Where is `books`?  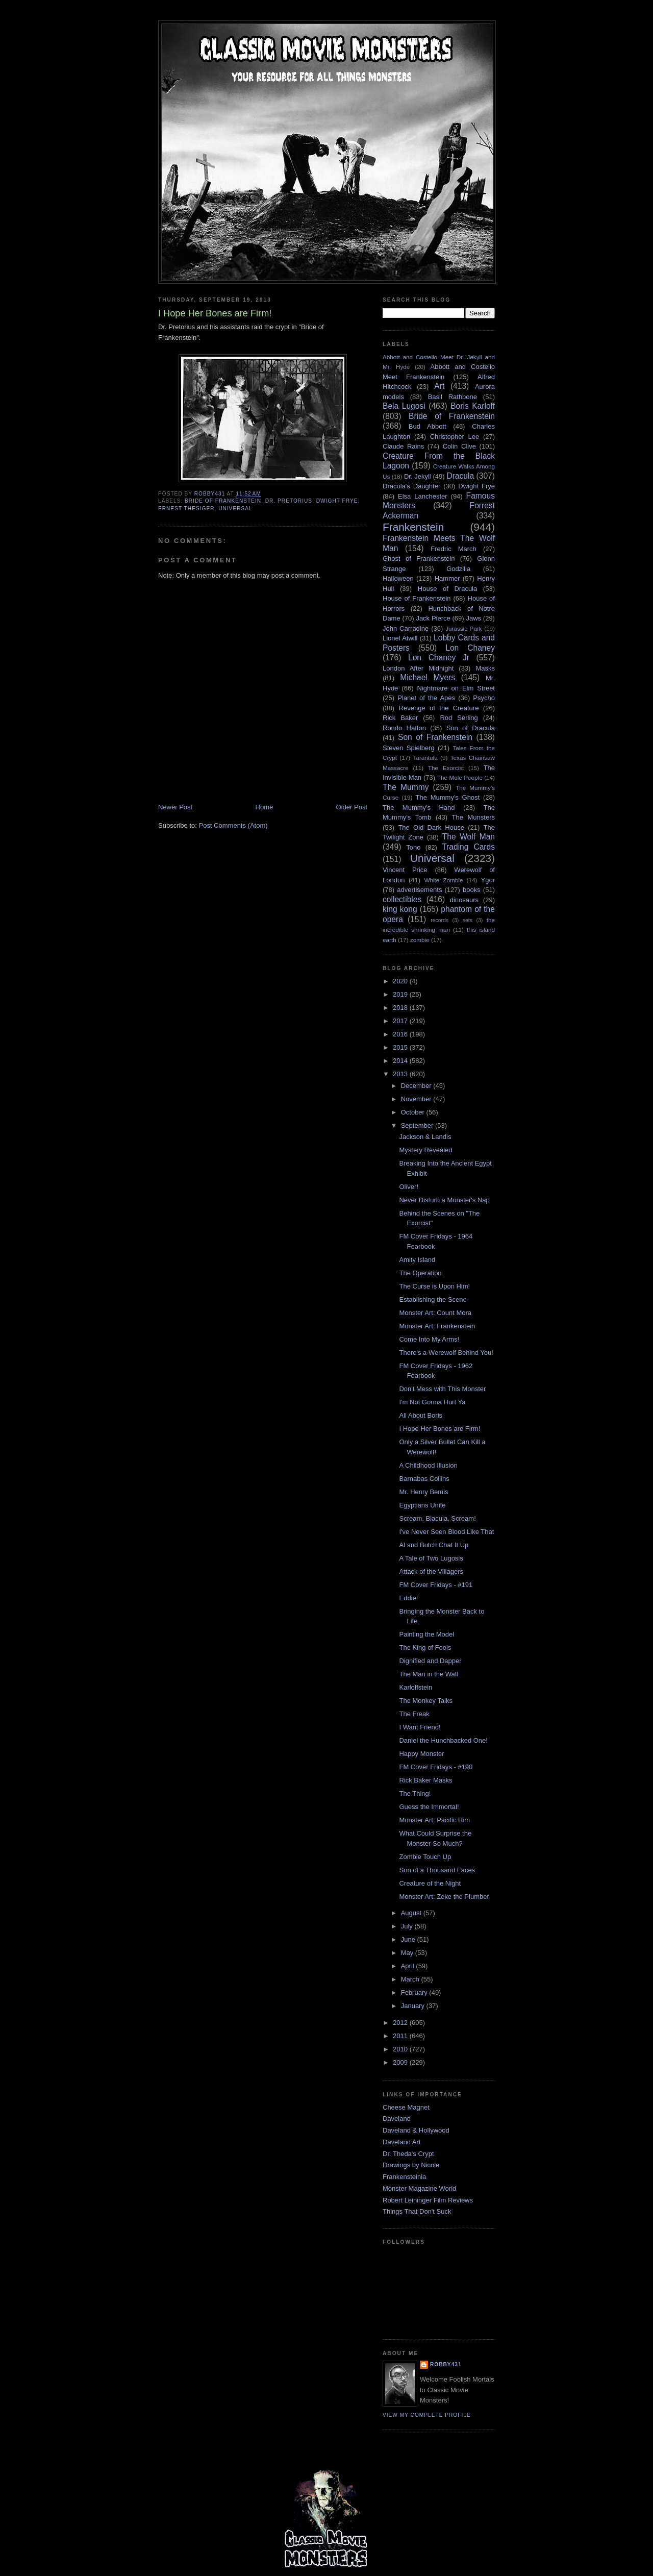
books is located at coordinates (472, 890).